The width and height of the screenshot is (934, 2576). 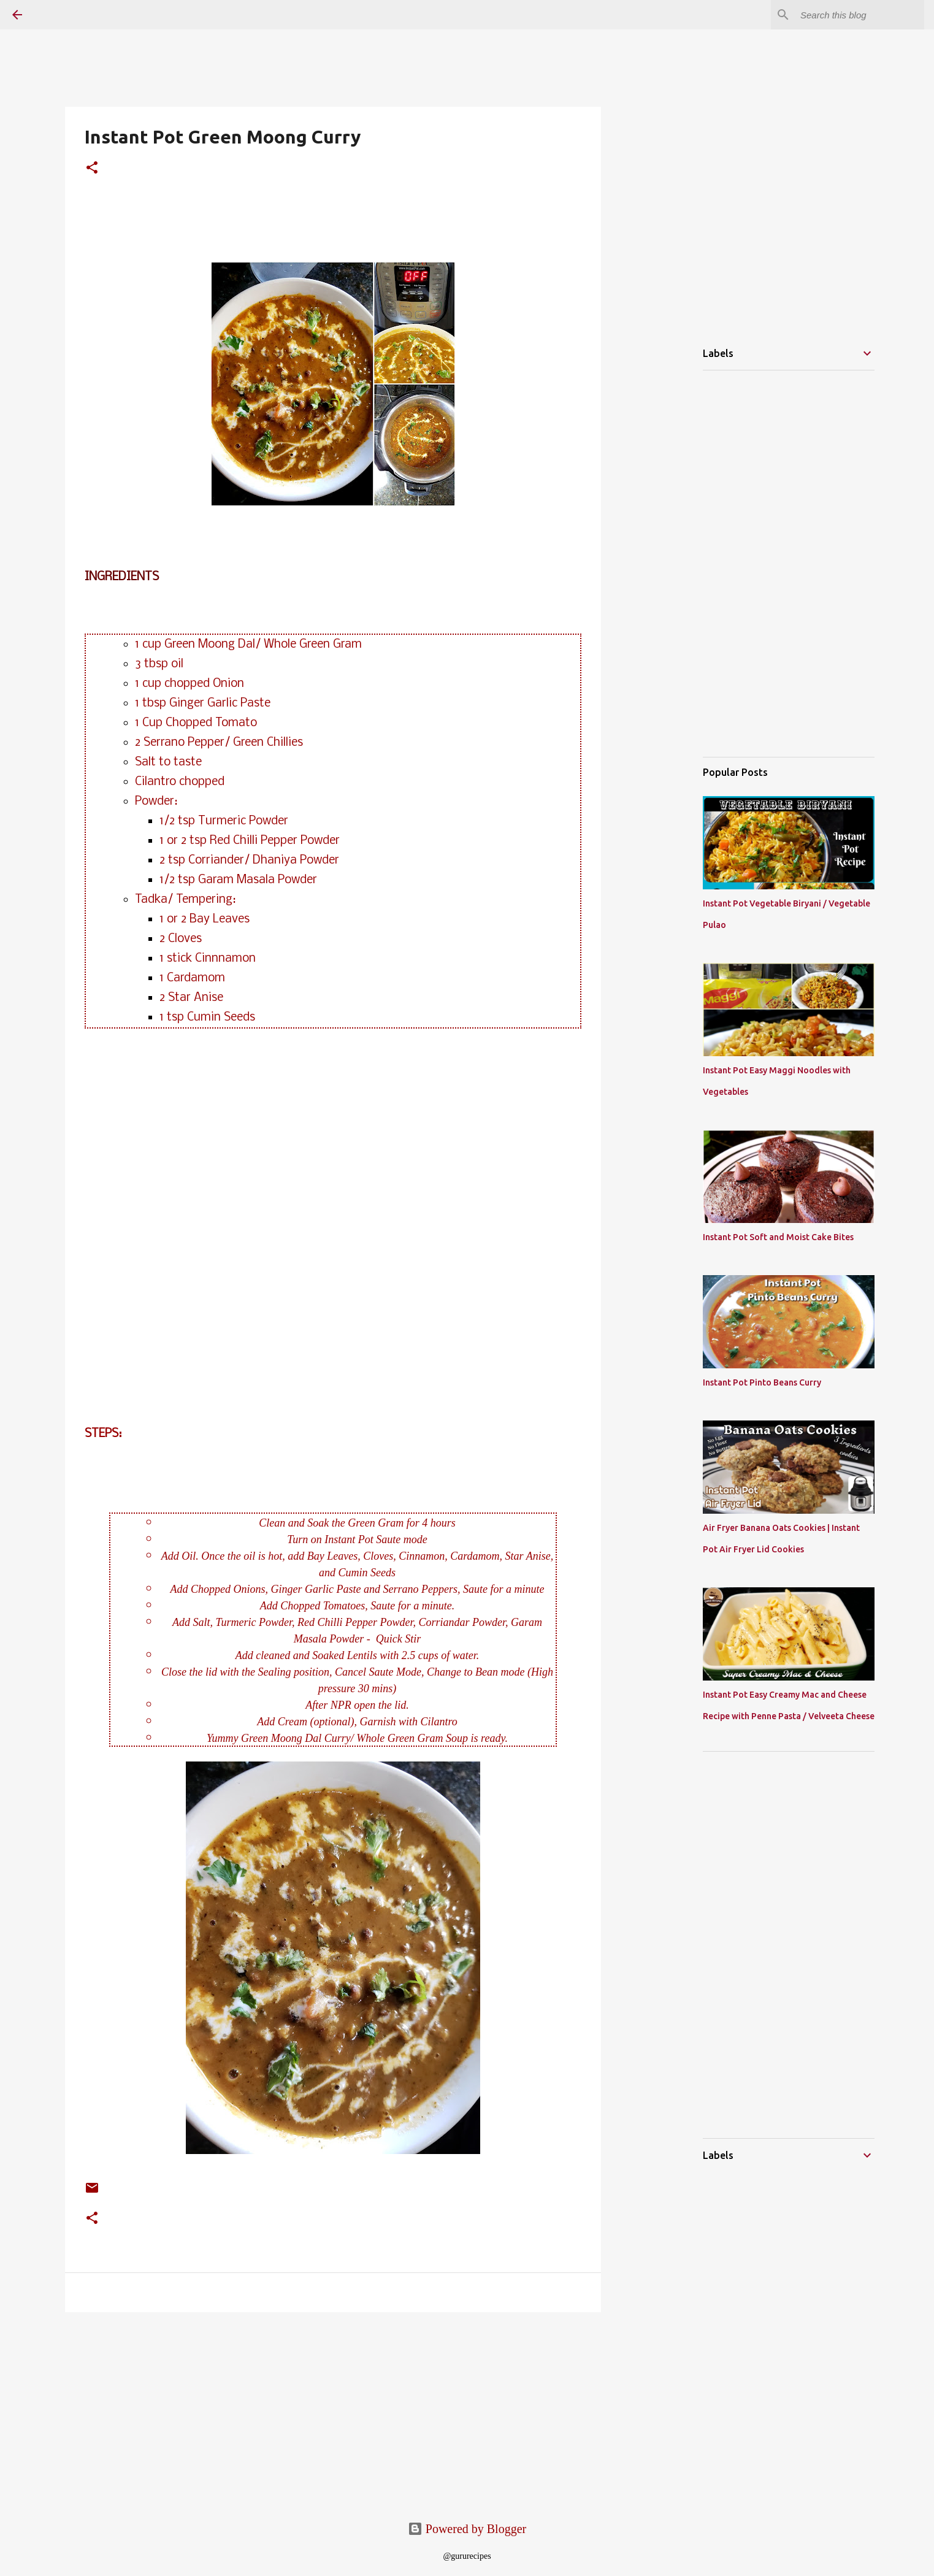 I want to click on [button], so click(x=92, y=169).